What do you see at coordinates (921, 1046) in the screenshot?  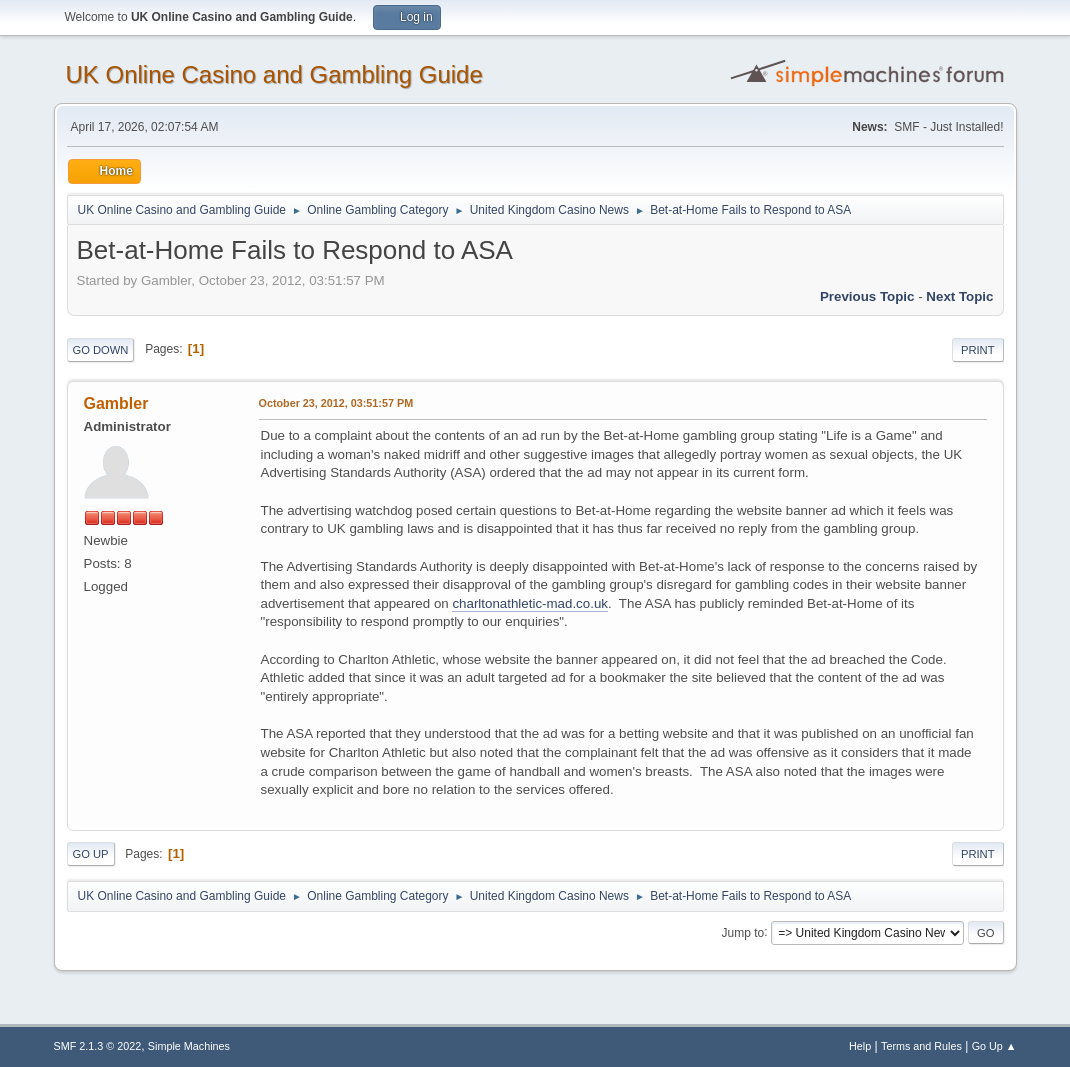 I see `Terms and Rules` at bounding box center [921, 1046].